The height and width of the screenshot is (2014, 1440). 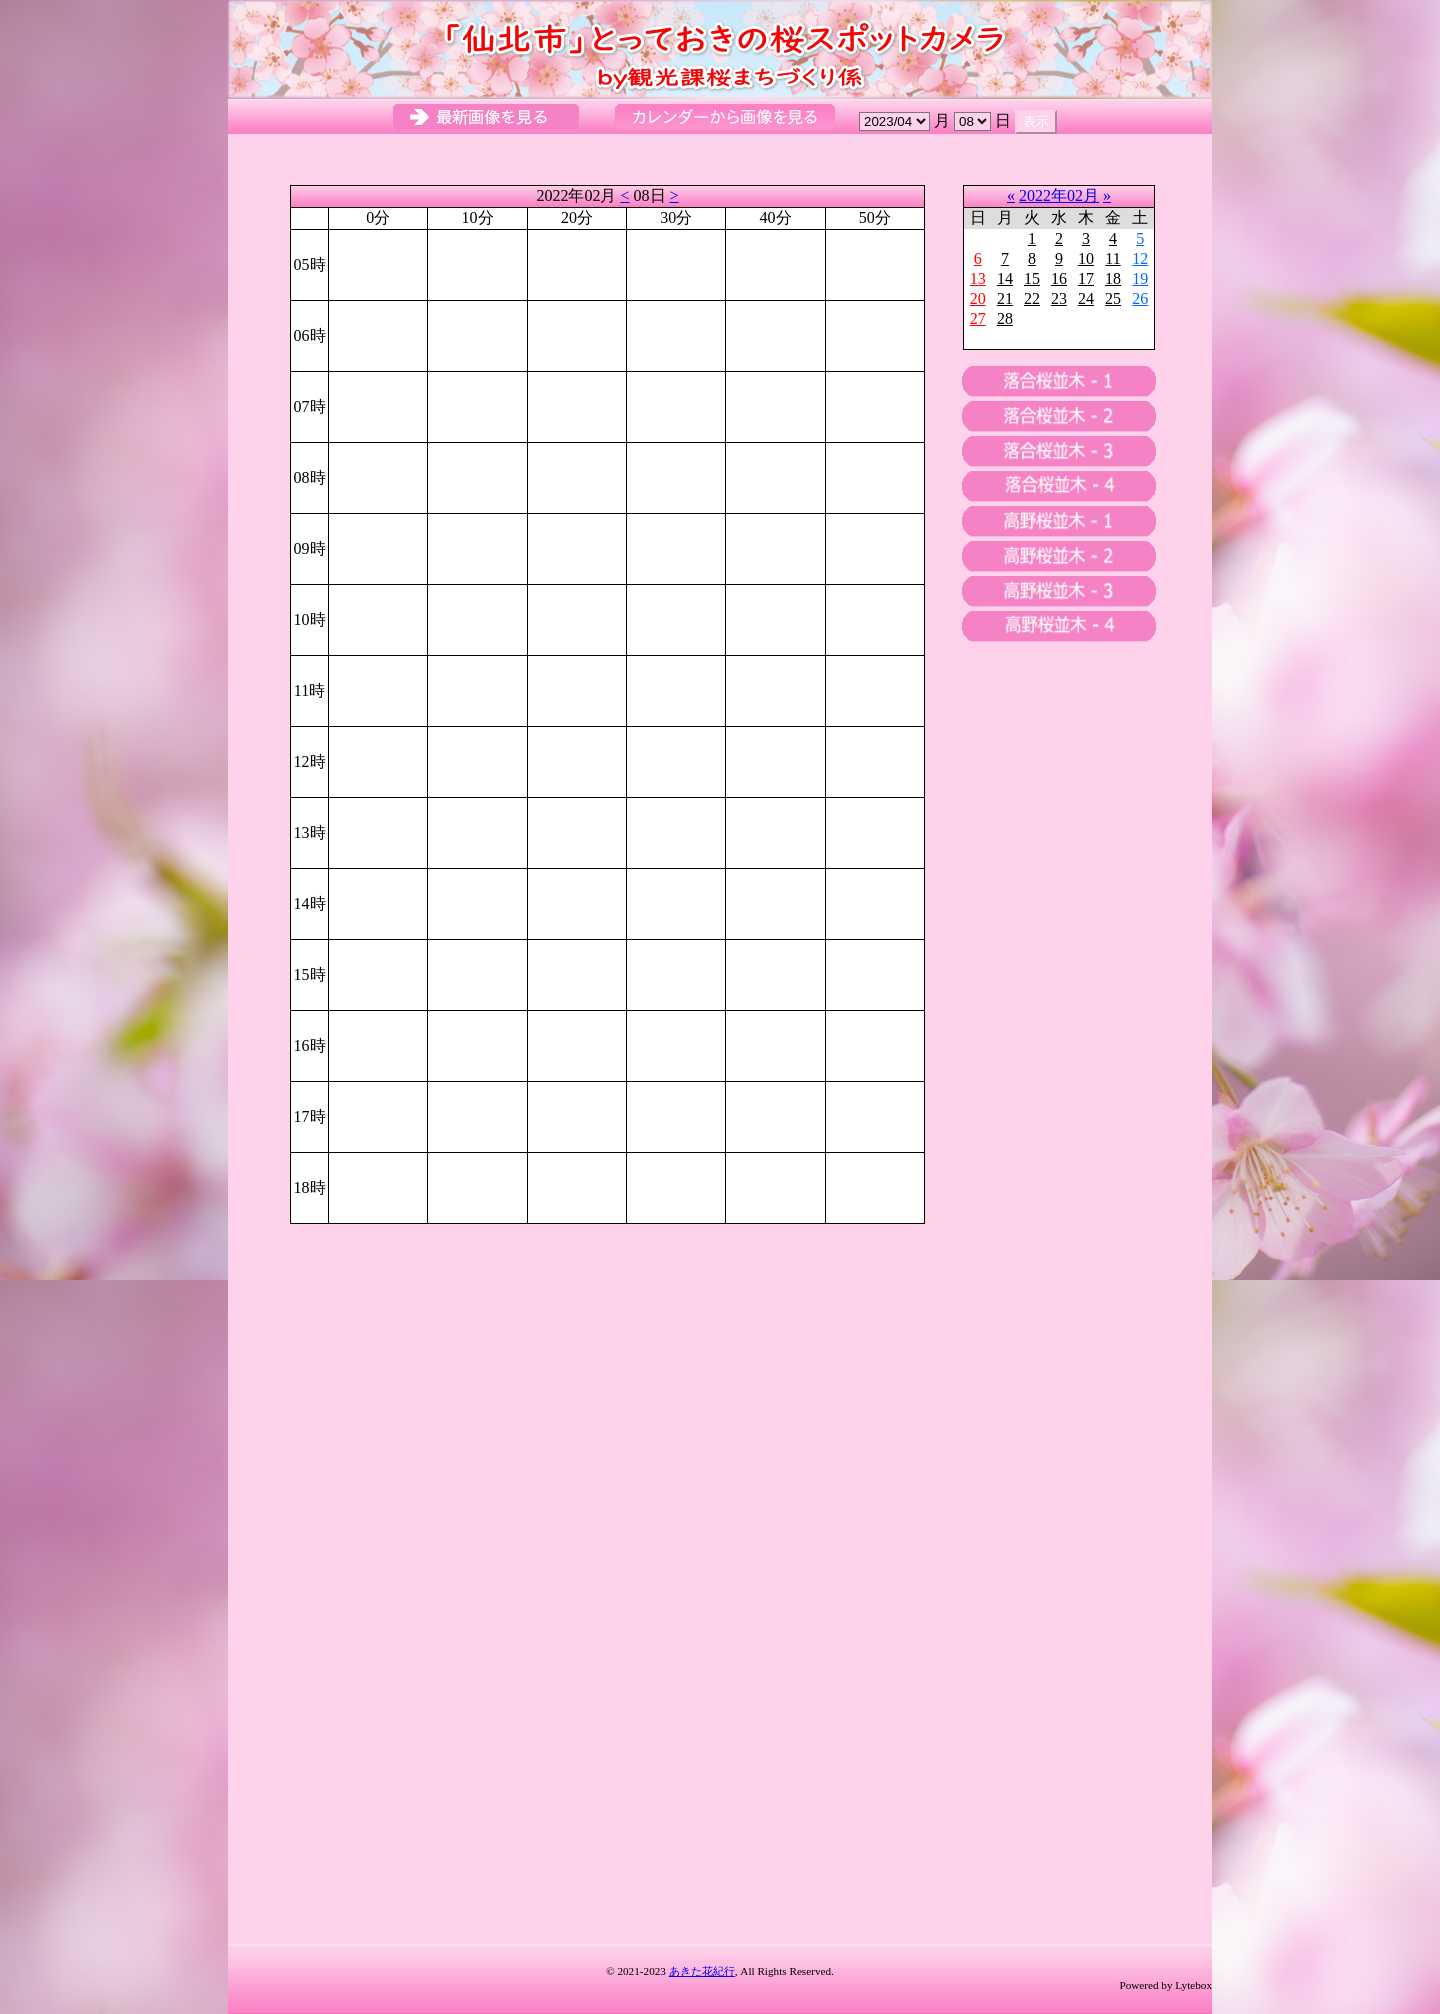 What do you see at coordinates (702, 1971) in the screenshot?
I see `あきた花紀行` at bounding box center [702, 1971].